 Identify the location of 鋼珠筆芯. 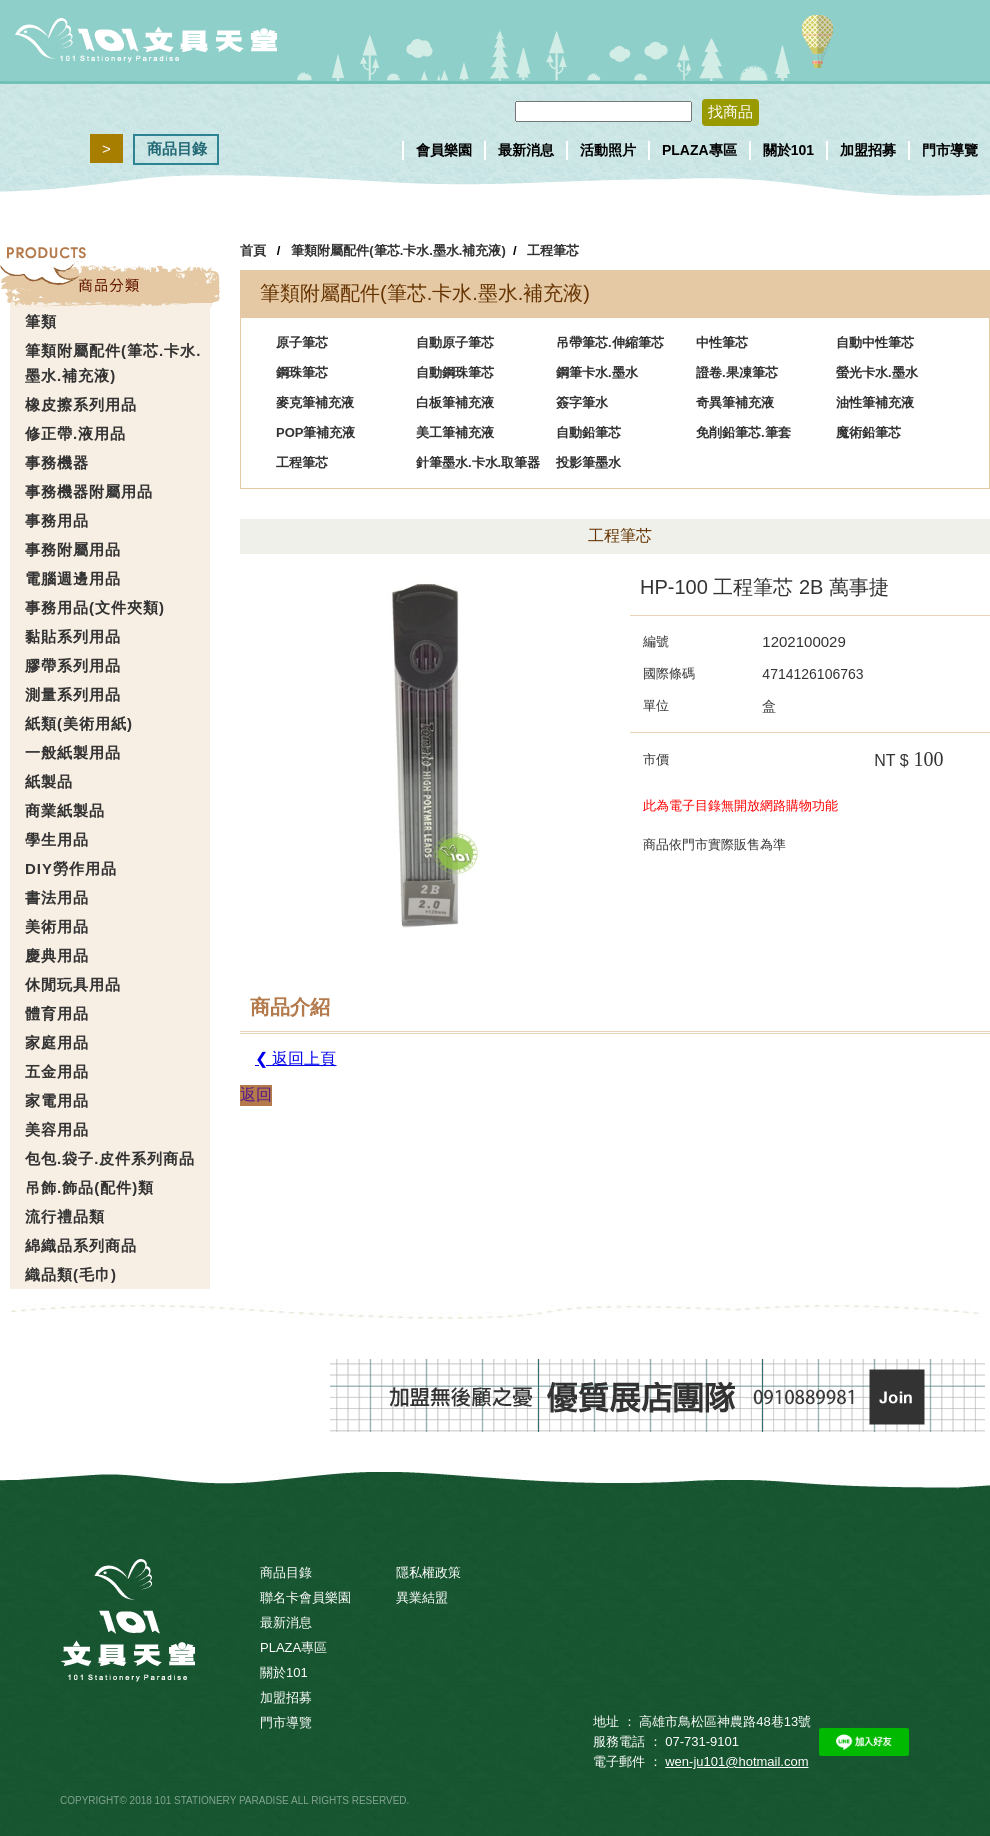
(302, 372).